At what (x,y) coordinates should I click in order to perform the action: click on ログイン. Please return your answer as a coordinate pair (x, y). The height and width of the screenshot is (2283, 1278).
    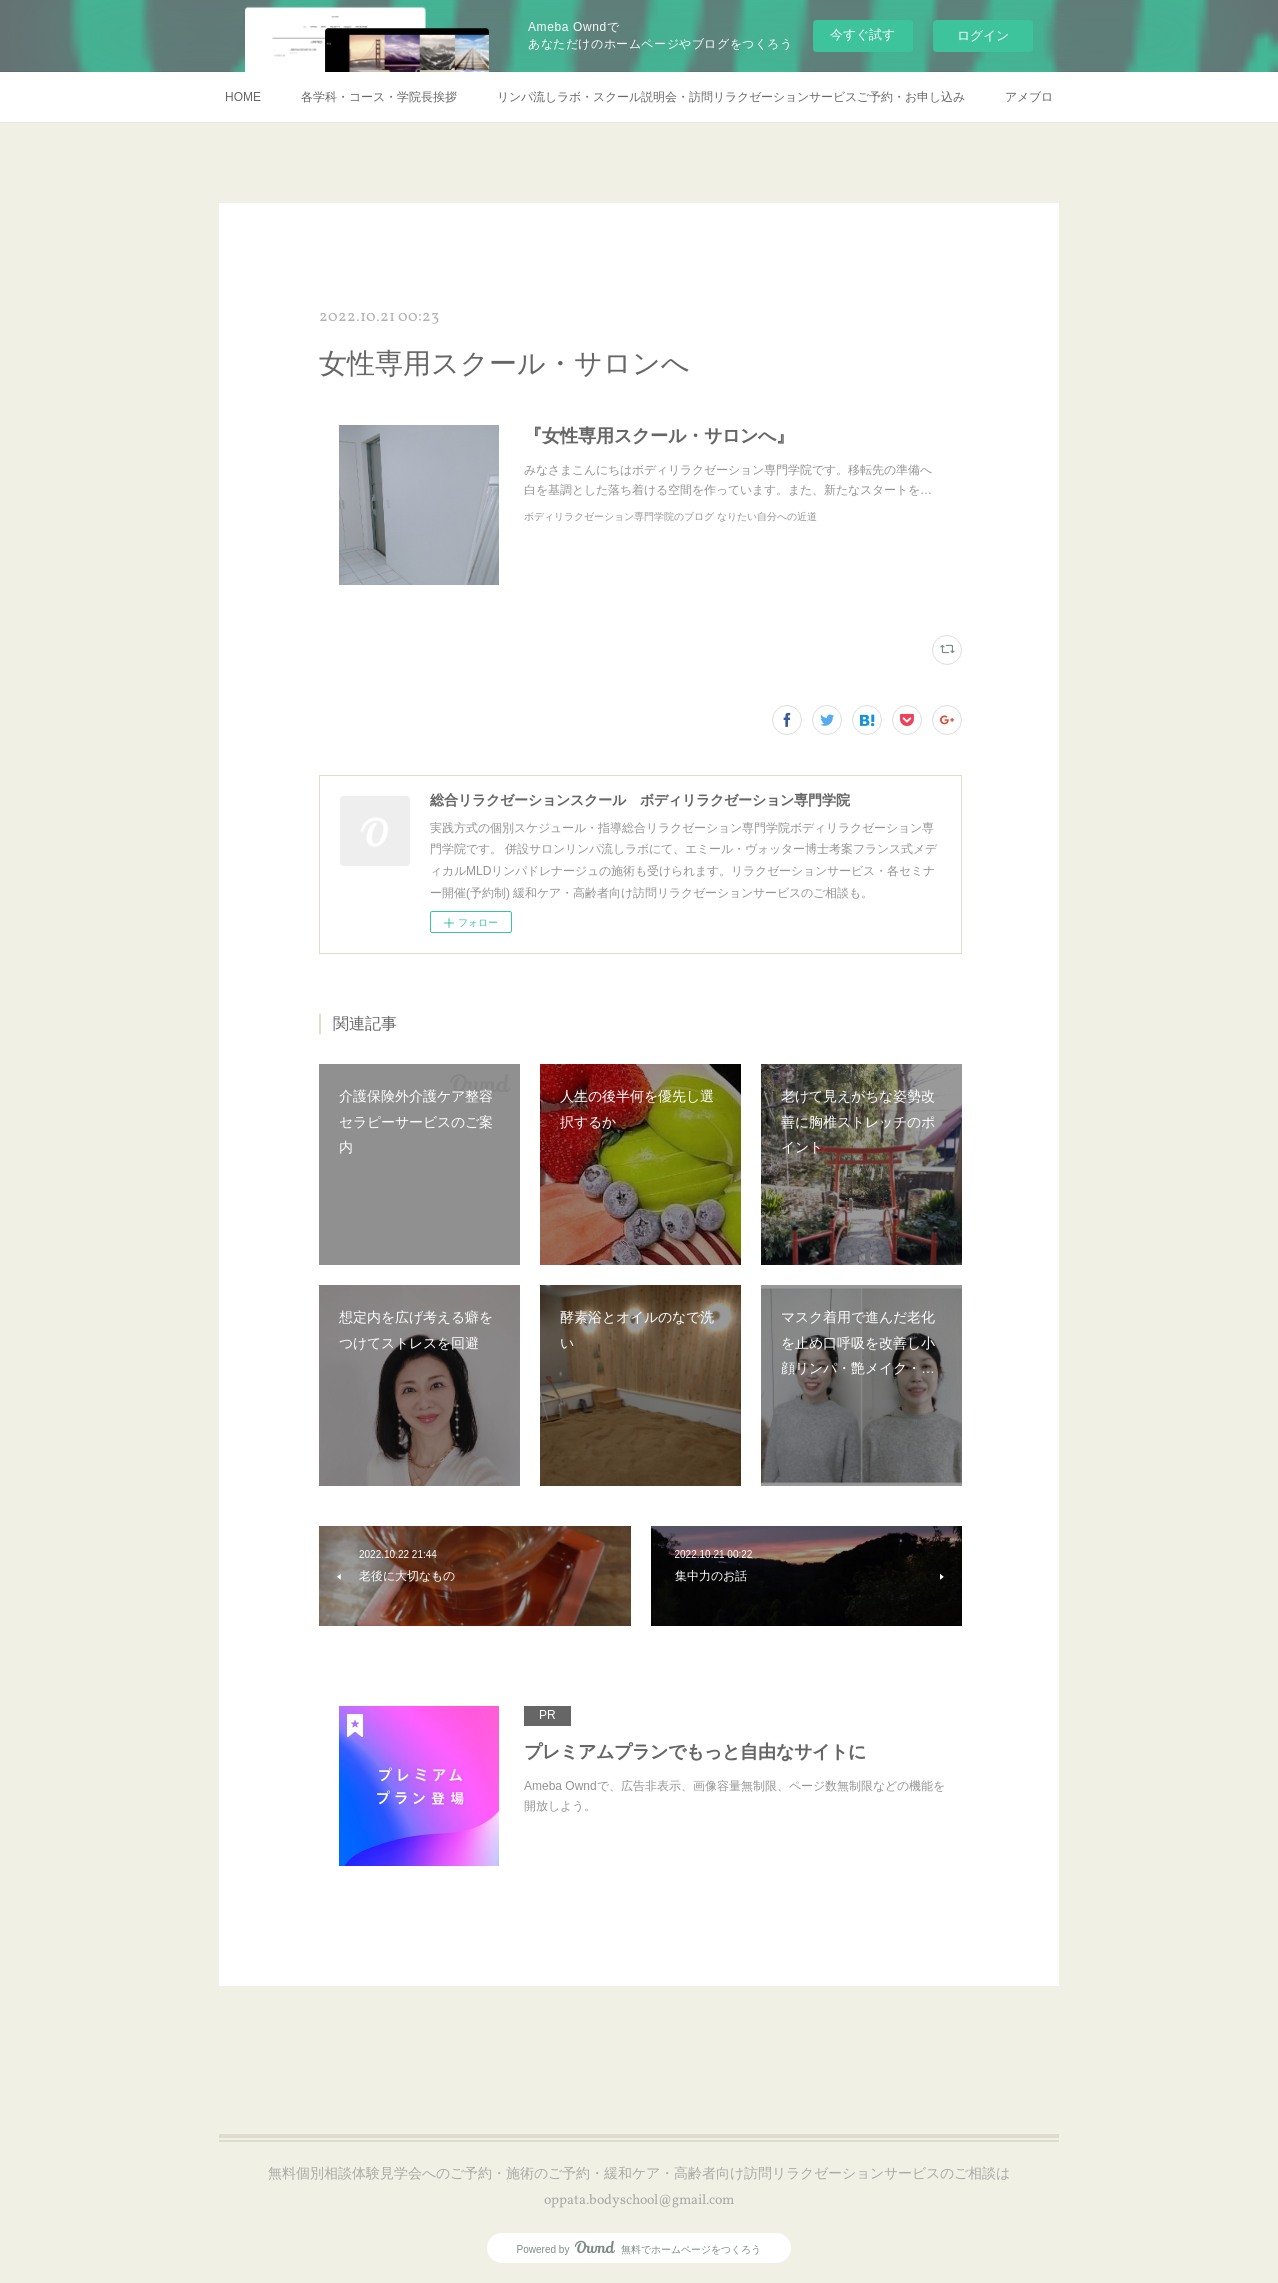
    Looking at the image, I should click on (983, 35).